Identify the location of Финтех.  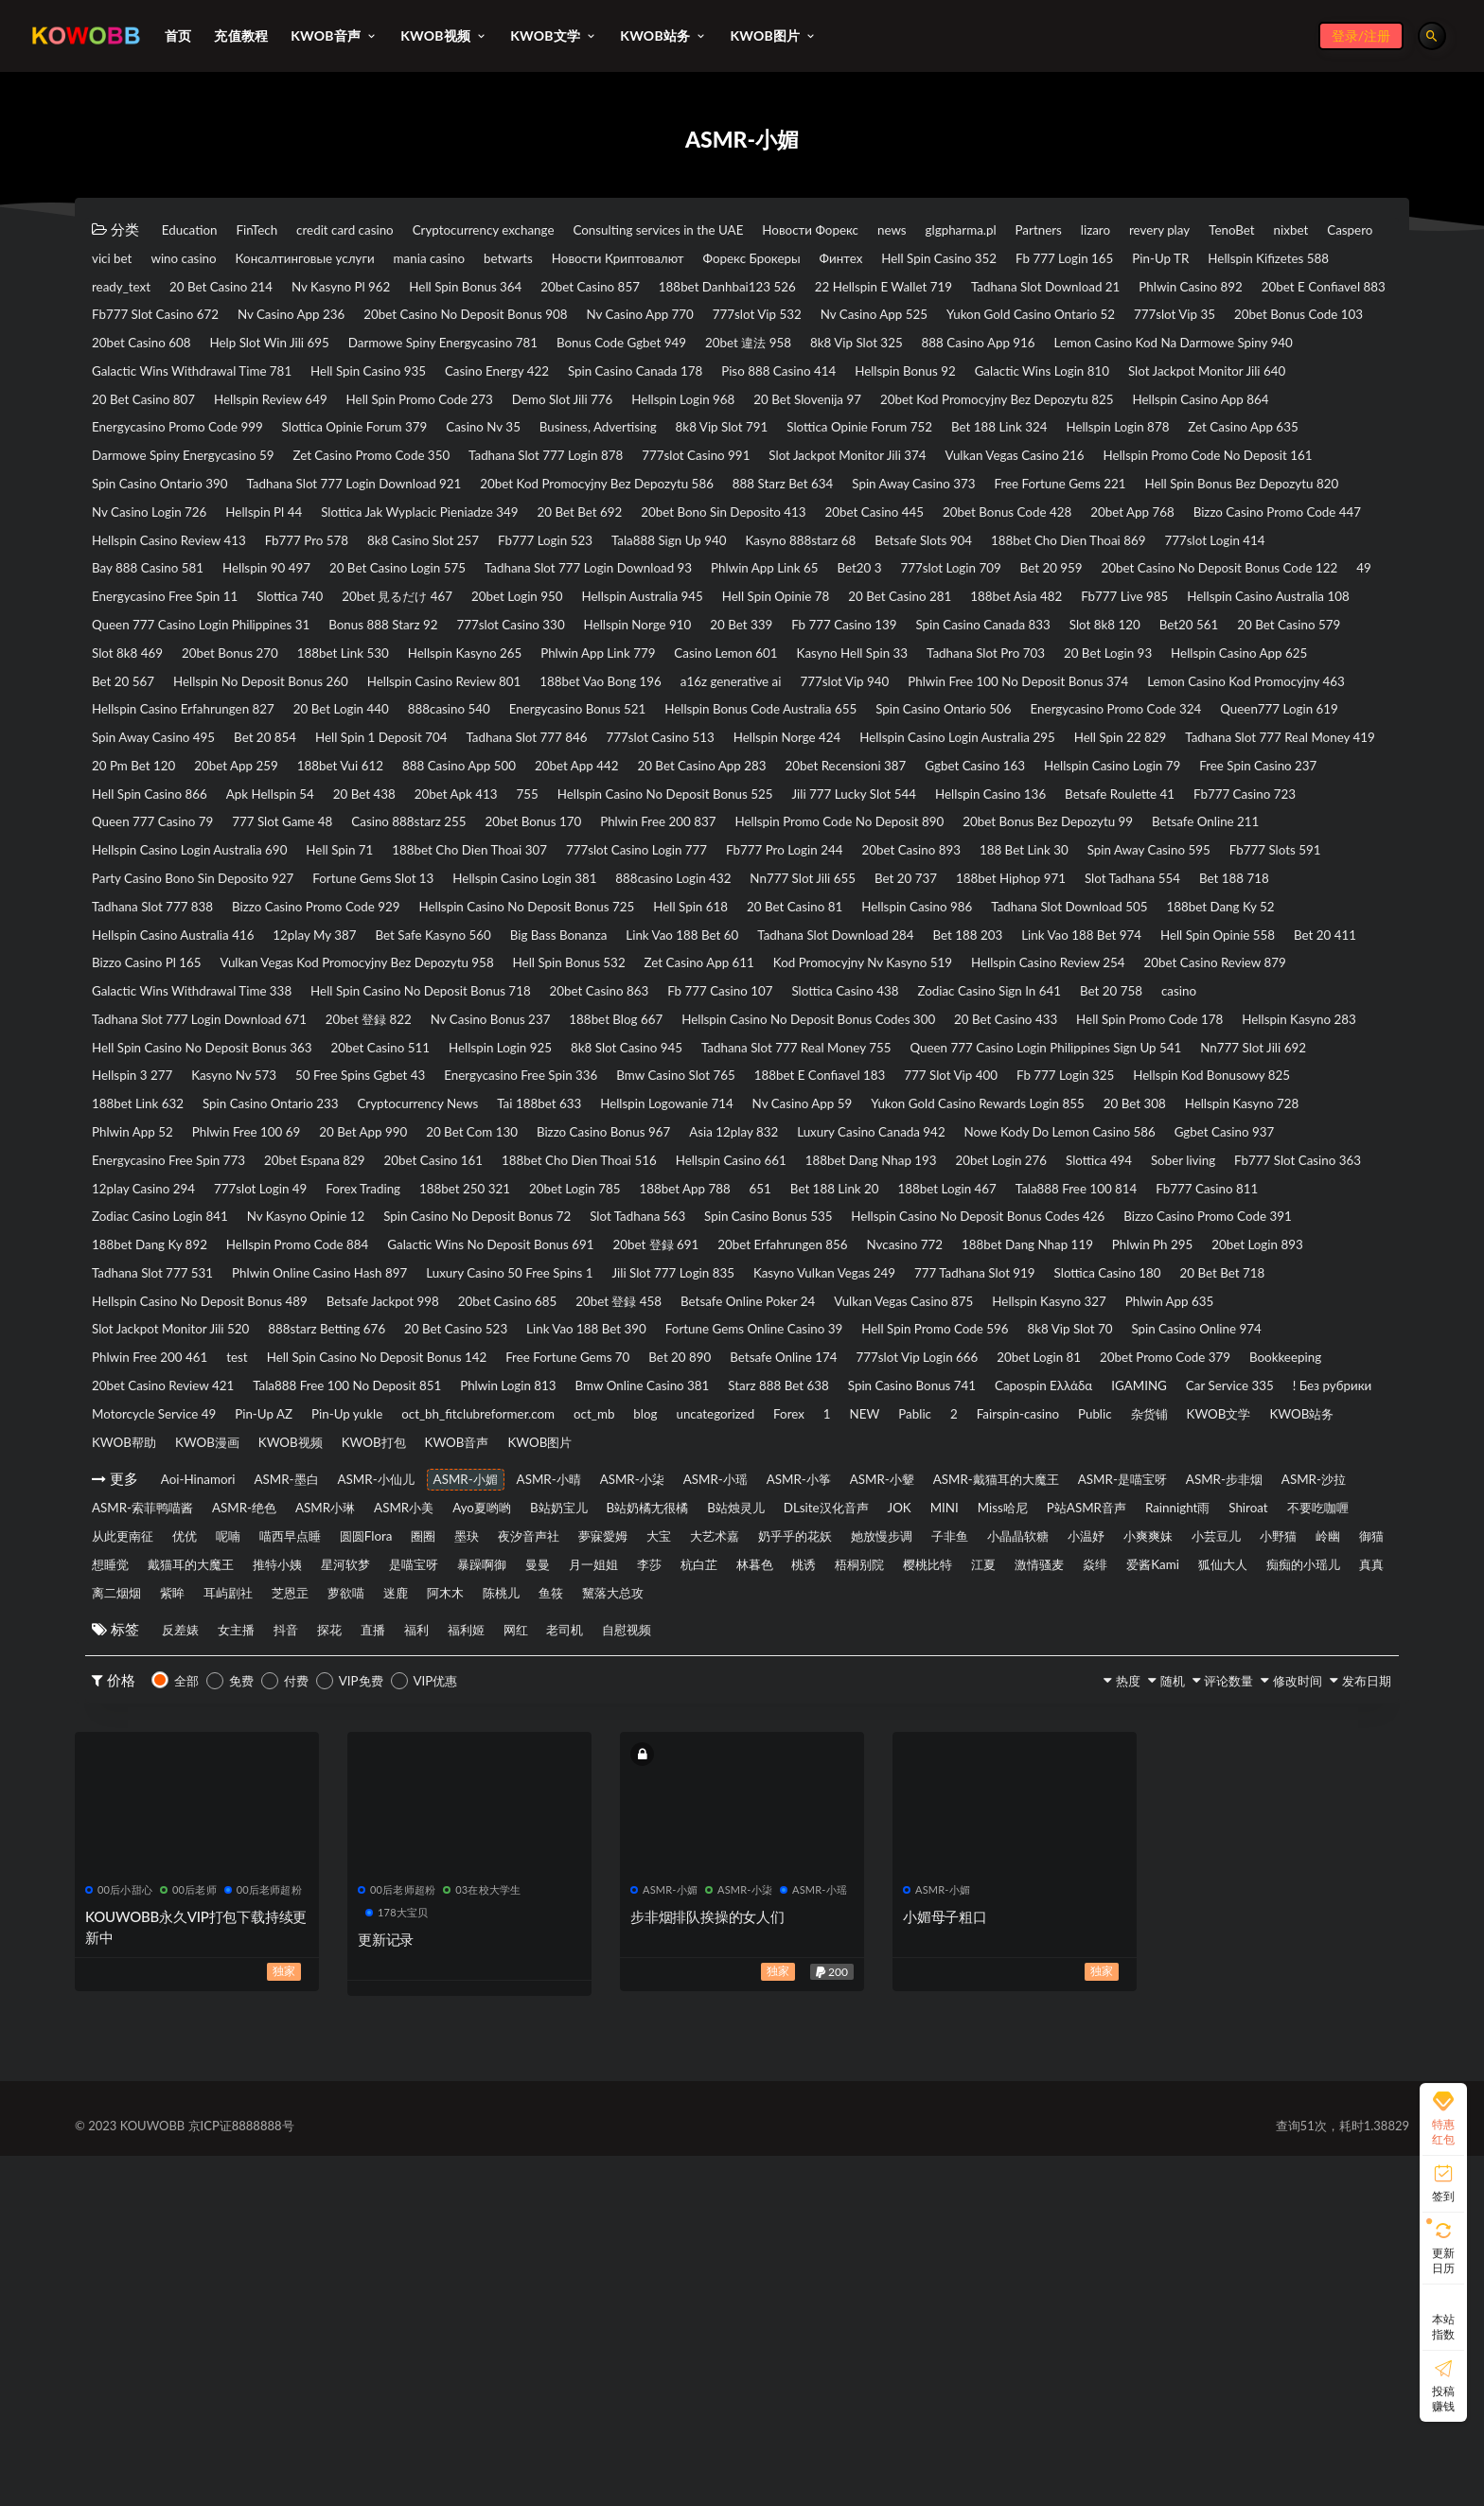
(1330, 259).